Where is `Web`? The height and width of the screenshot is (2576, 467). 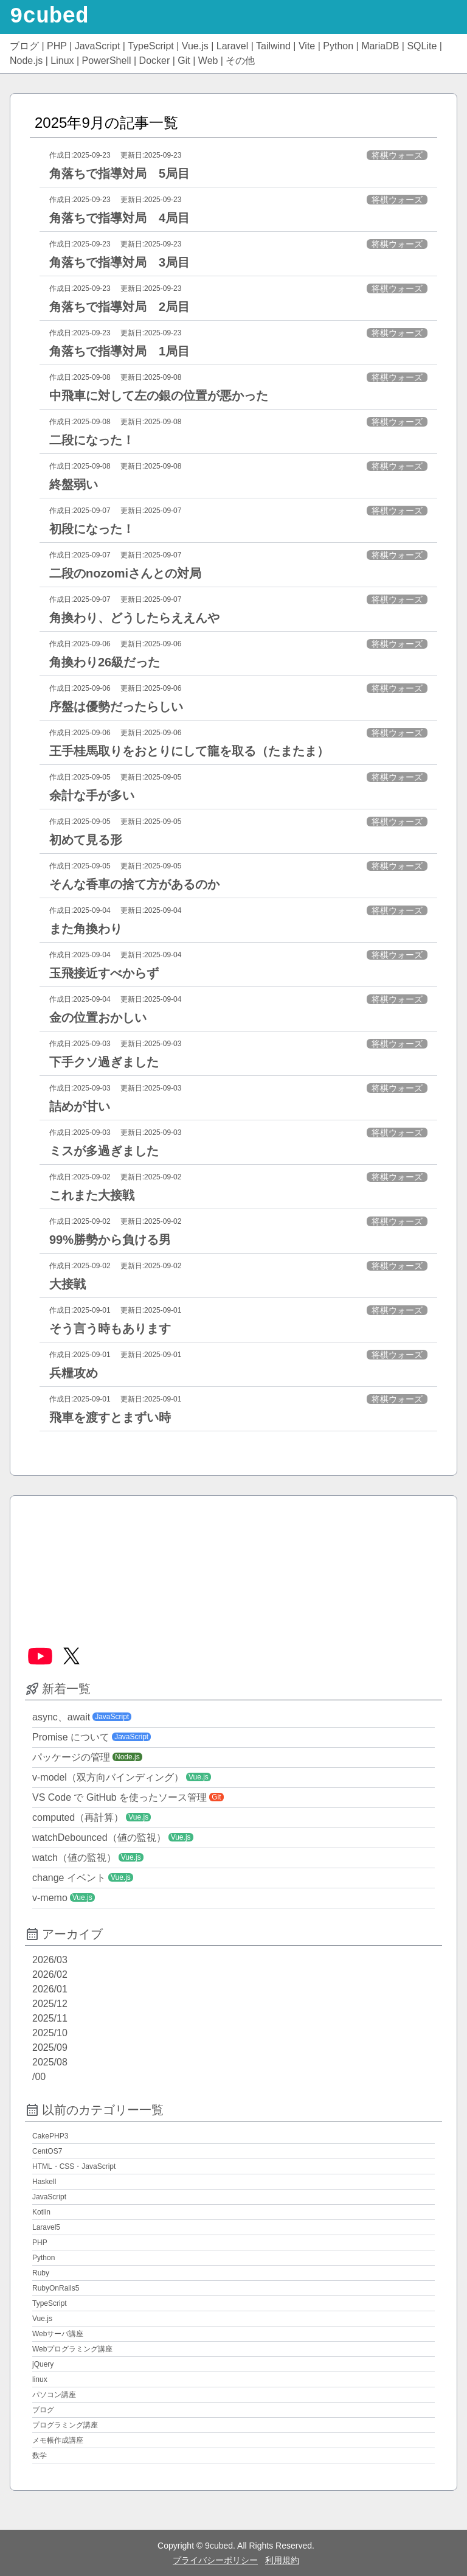
Web is located at coordinates (208, 60).